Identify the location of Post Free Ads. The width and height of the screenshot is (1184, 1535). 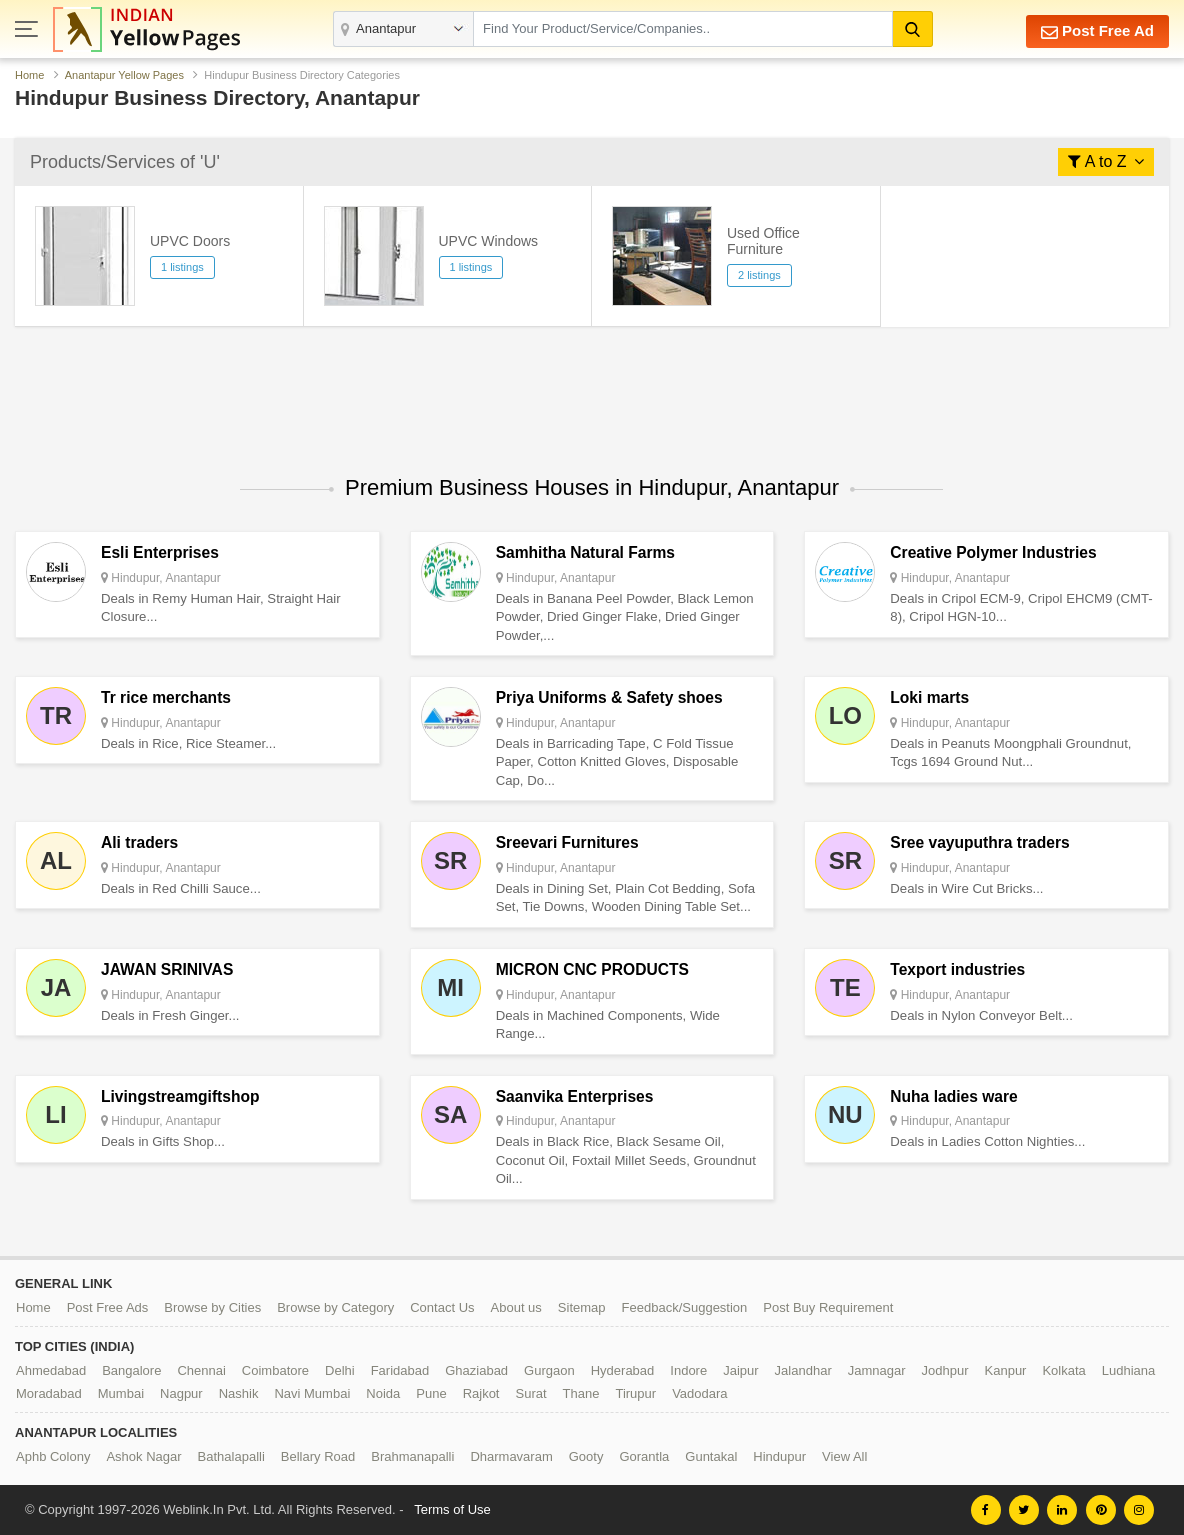
(108, 1307).